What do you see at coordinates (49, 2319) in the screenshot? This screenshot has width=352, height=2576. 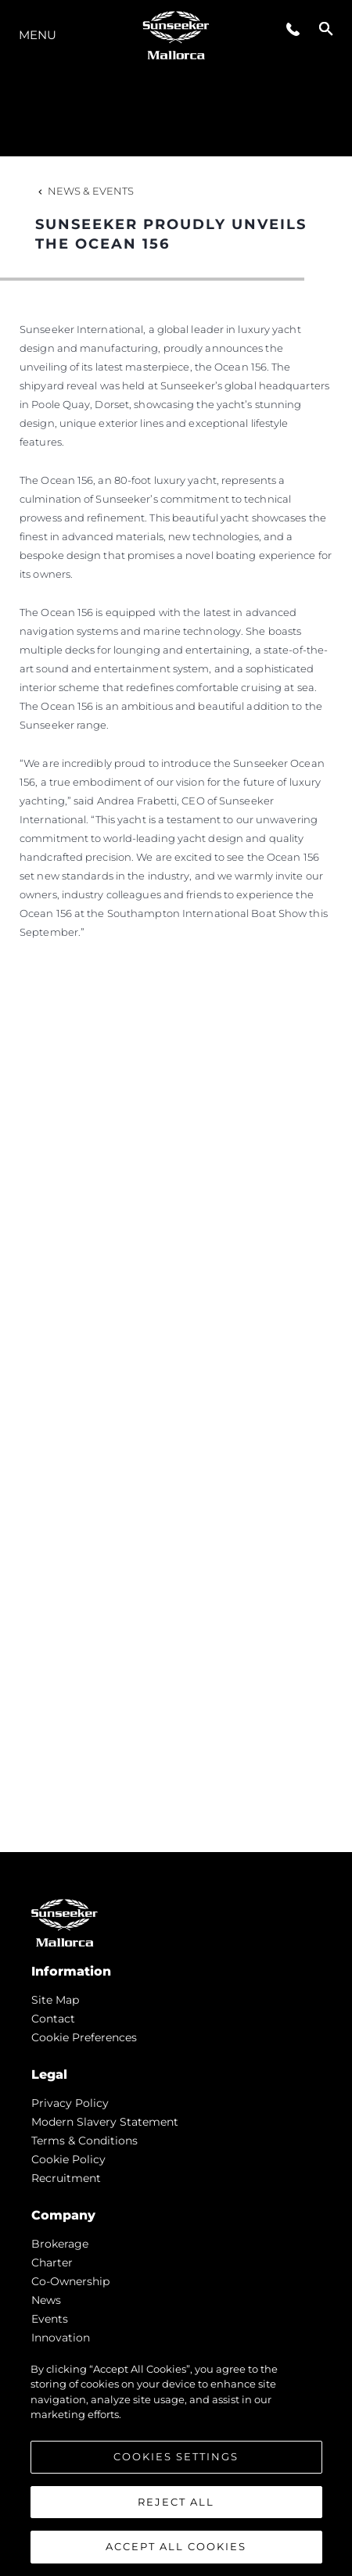 I see `events` at bounding box center [49, 2319].